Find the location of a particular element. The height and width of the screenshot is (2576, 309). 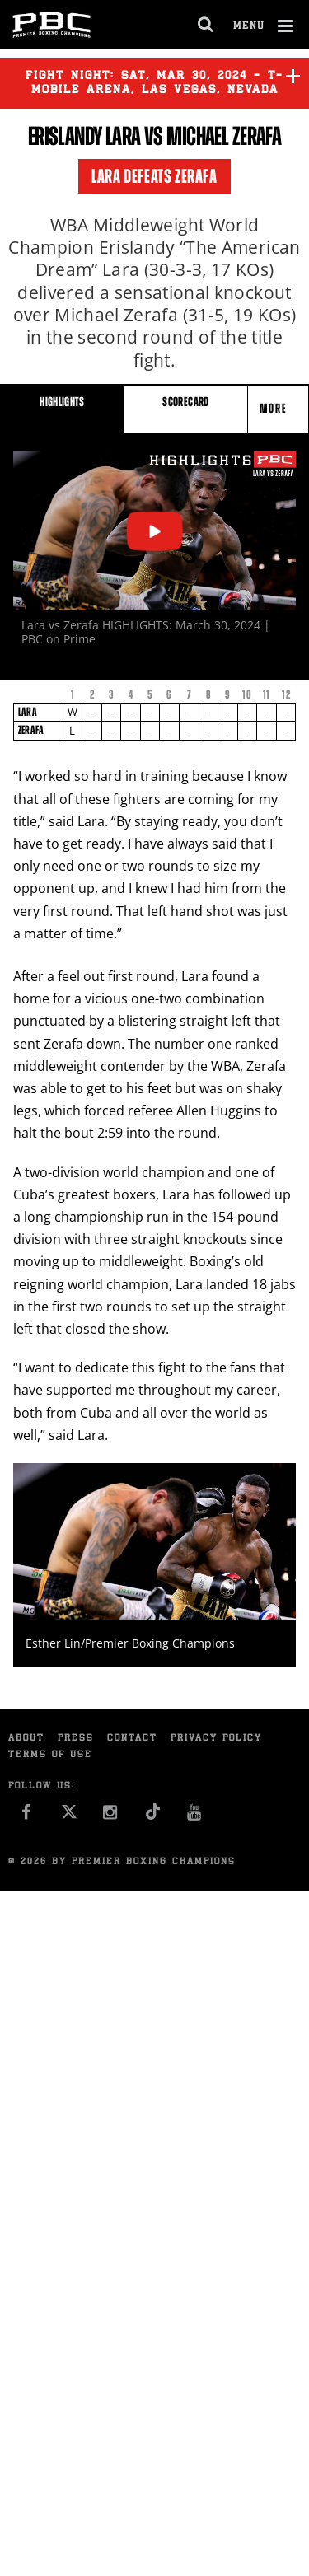

Press is located at coordinates (76, 1738).